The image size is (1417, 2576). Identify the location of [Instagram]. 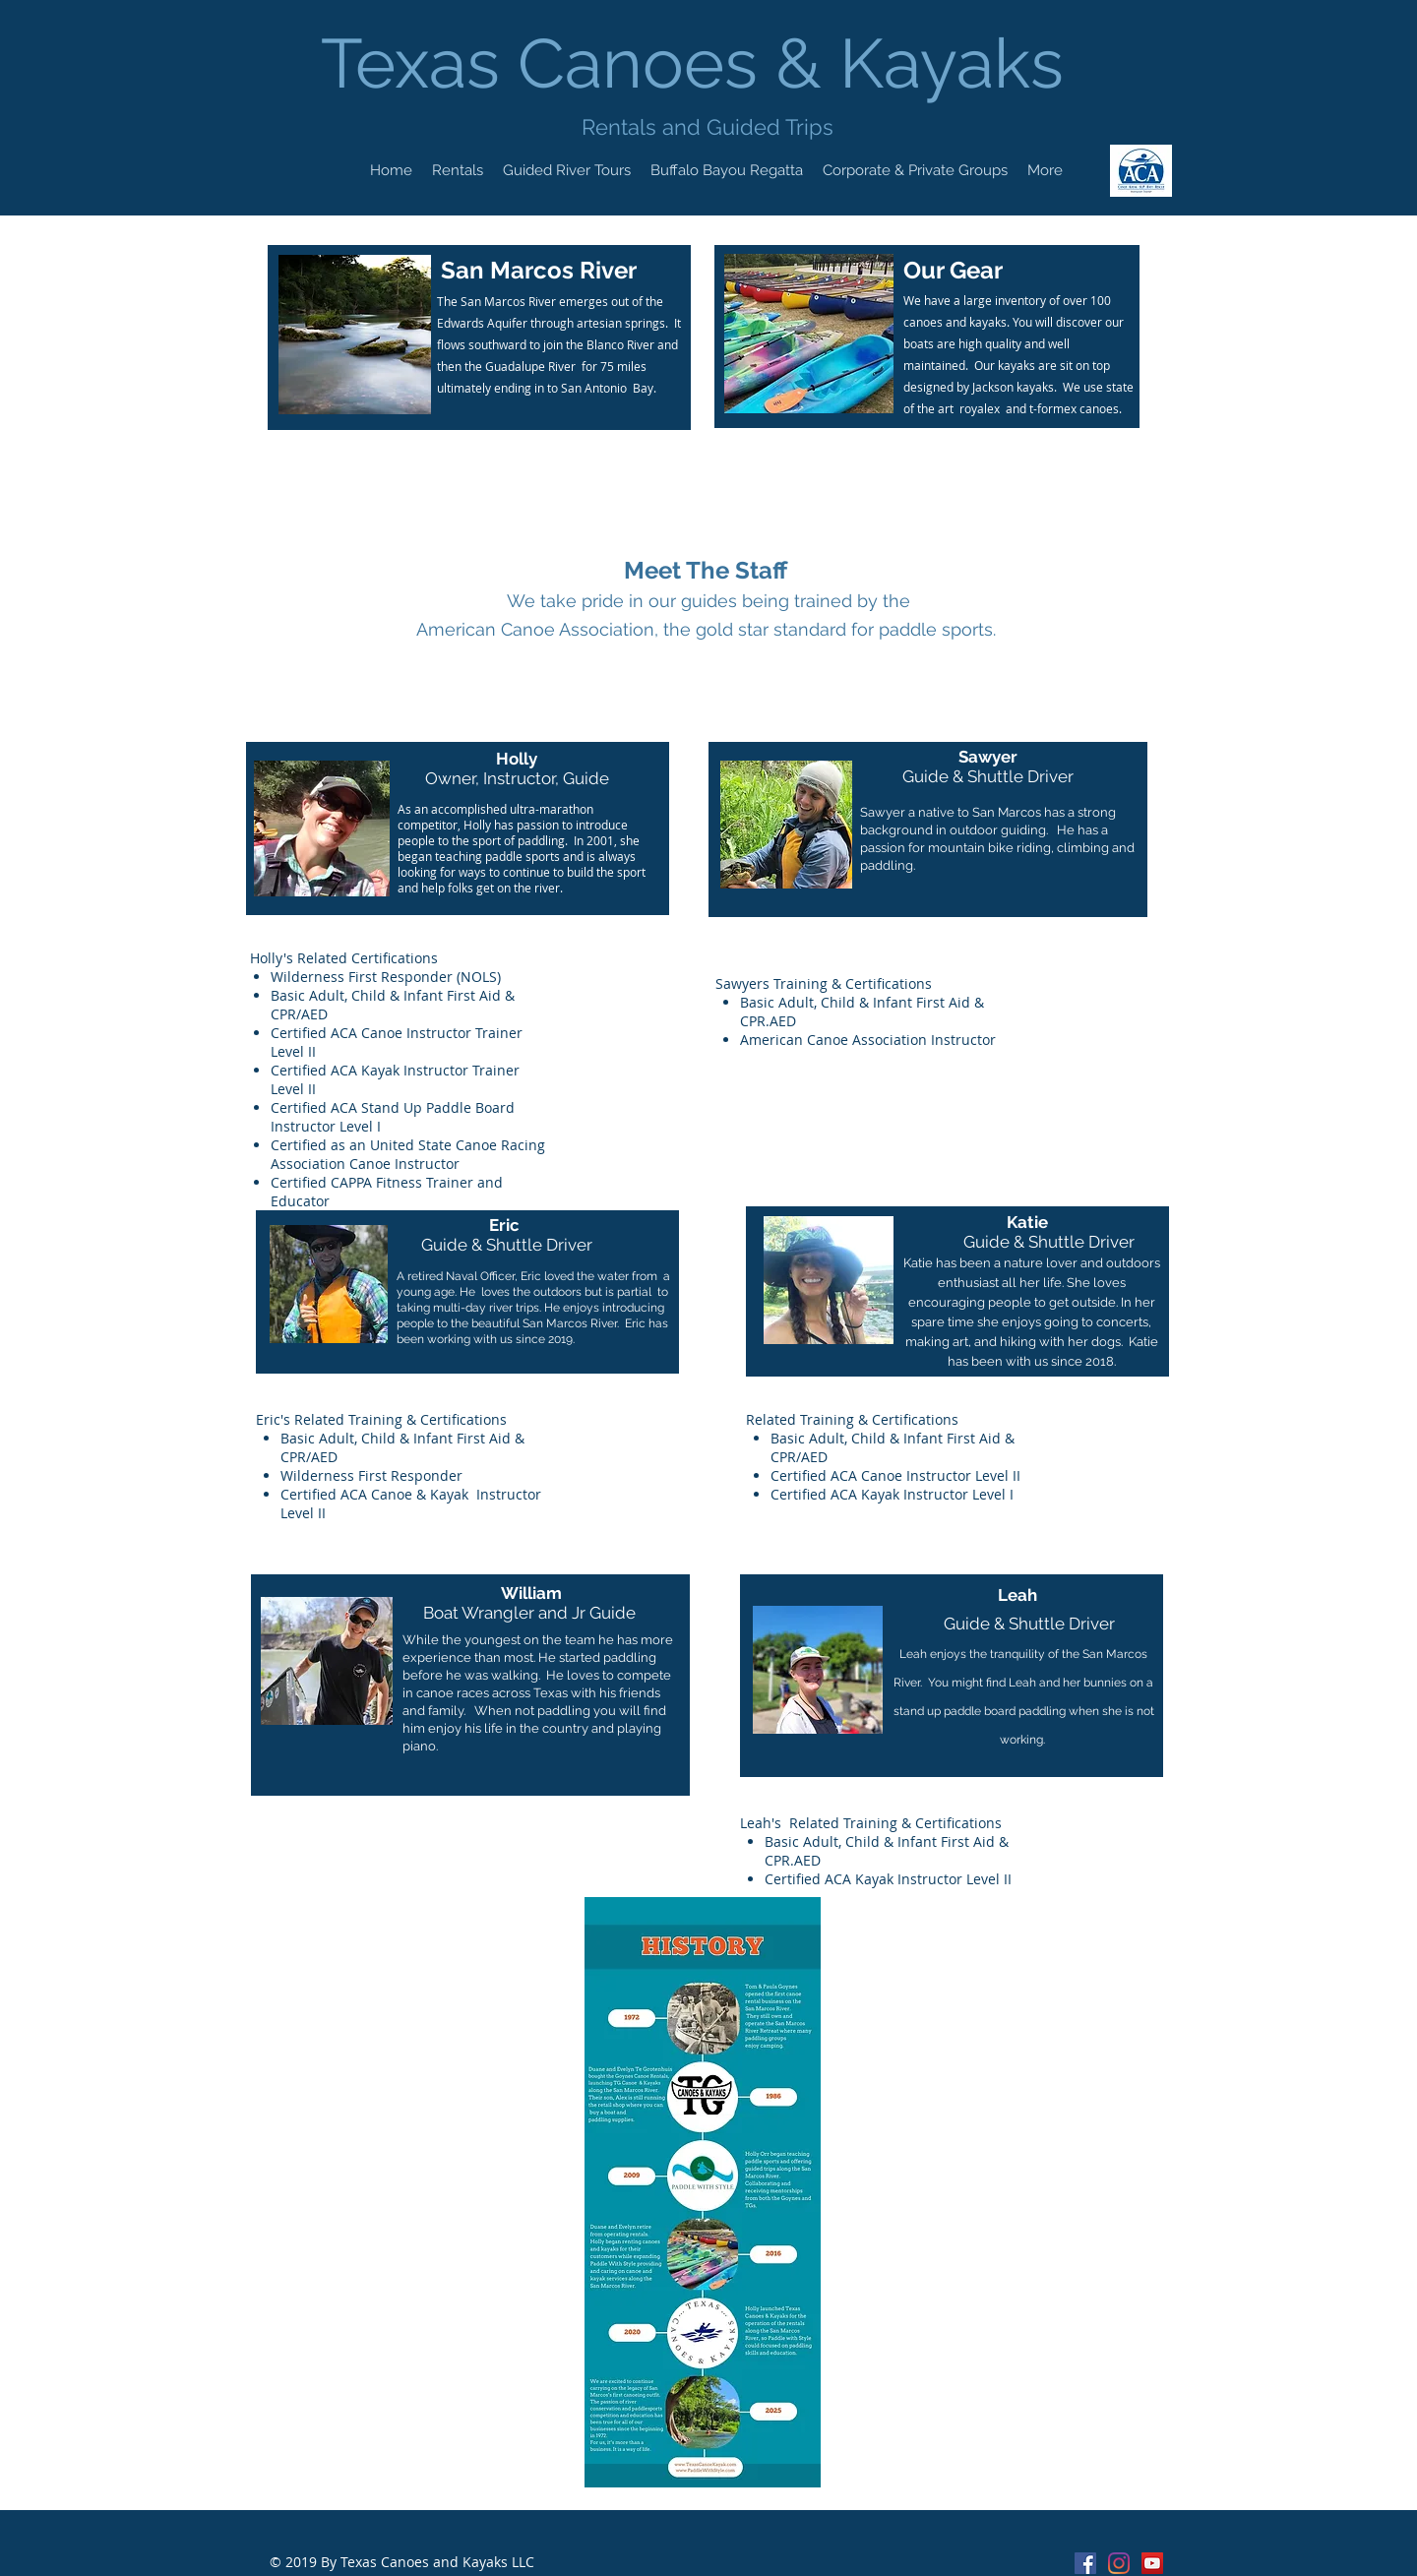
(1119, 2563).